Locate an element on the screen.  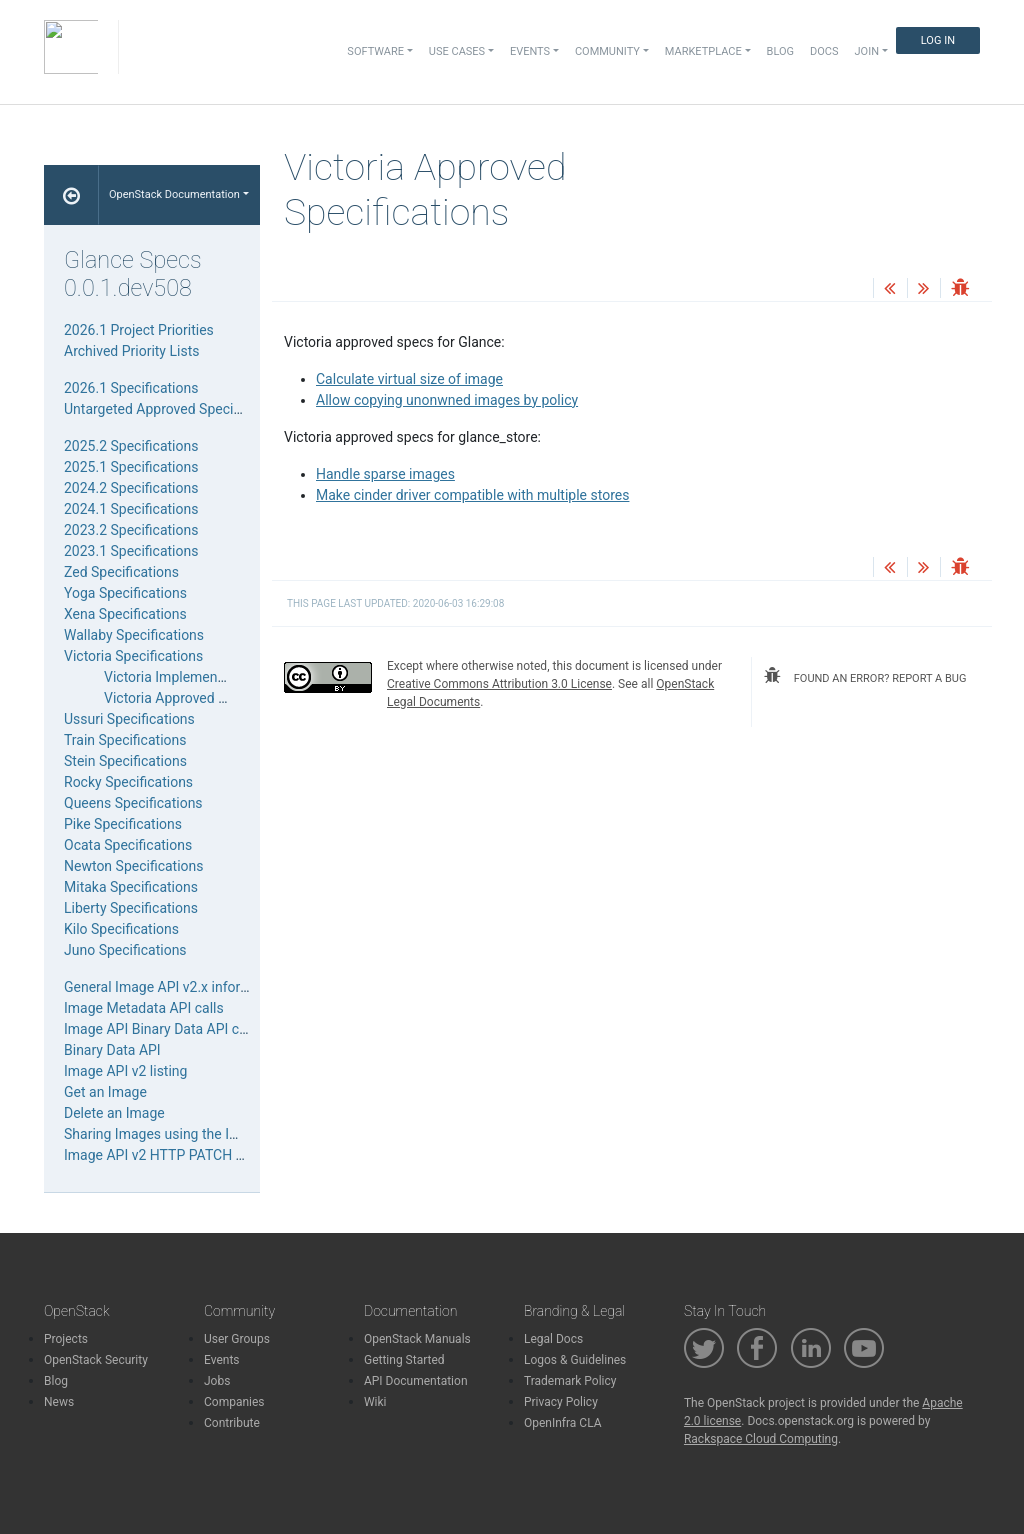
Rackspace Cloud Computing is located at coordinates (761, 1439).